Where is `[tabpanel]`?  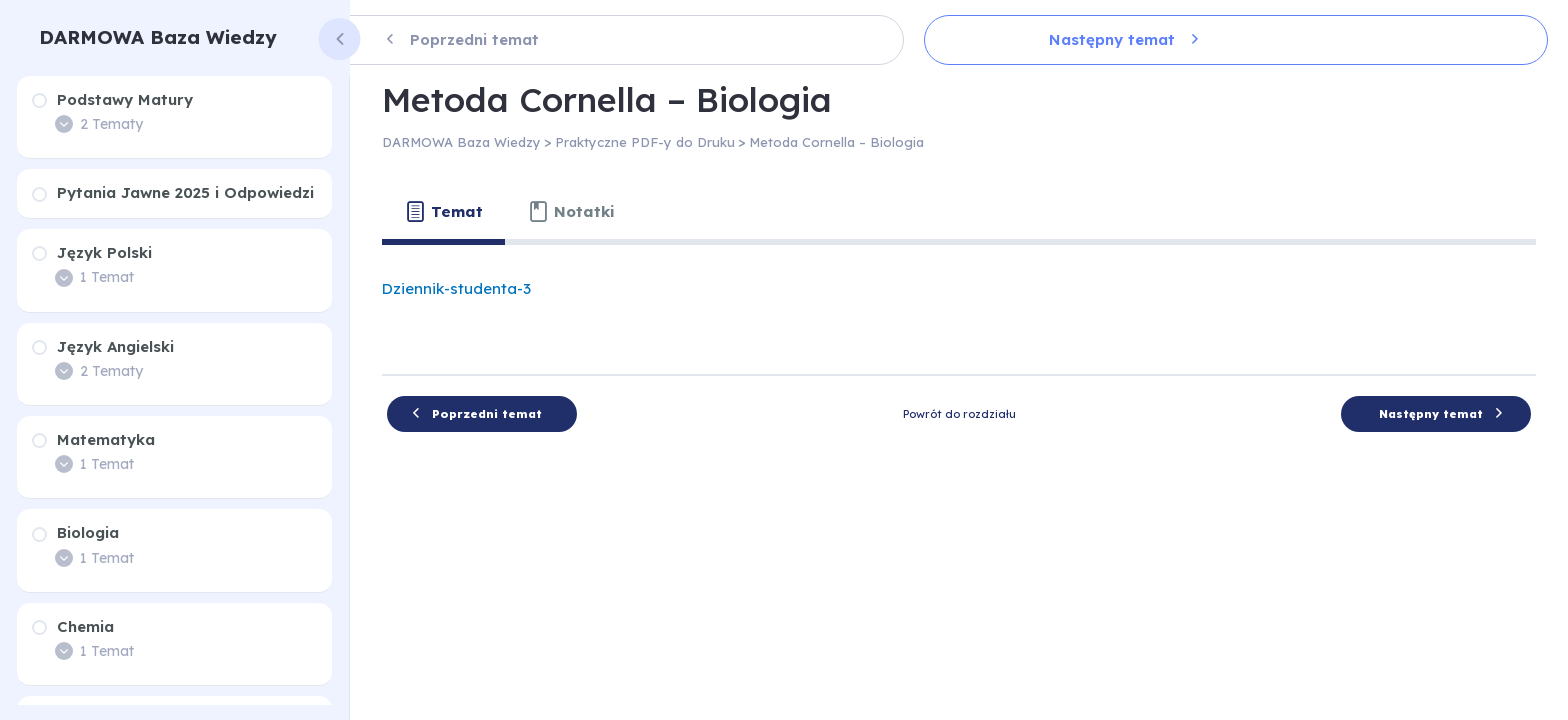 [tabpanel] is located at coordinates (959, 302).